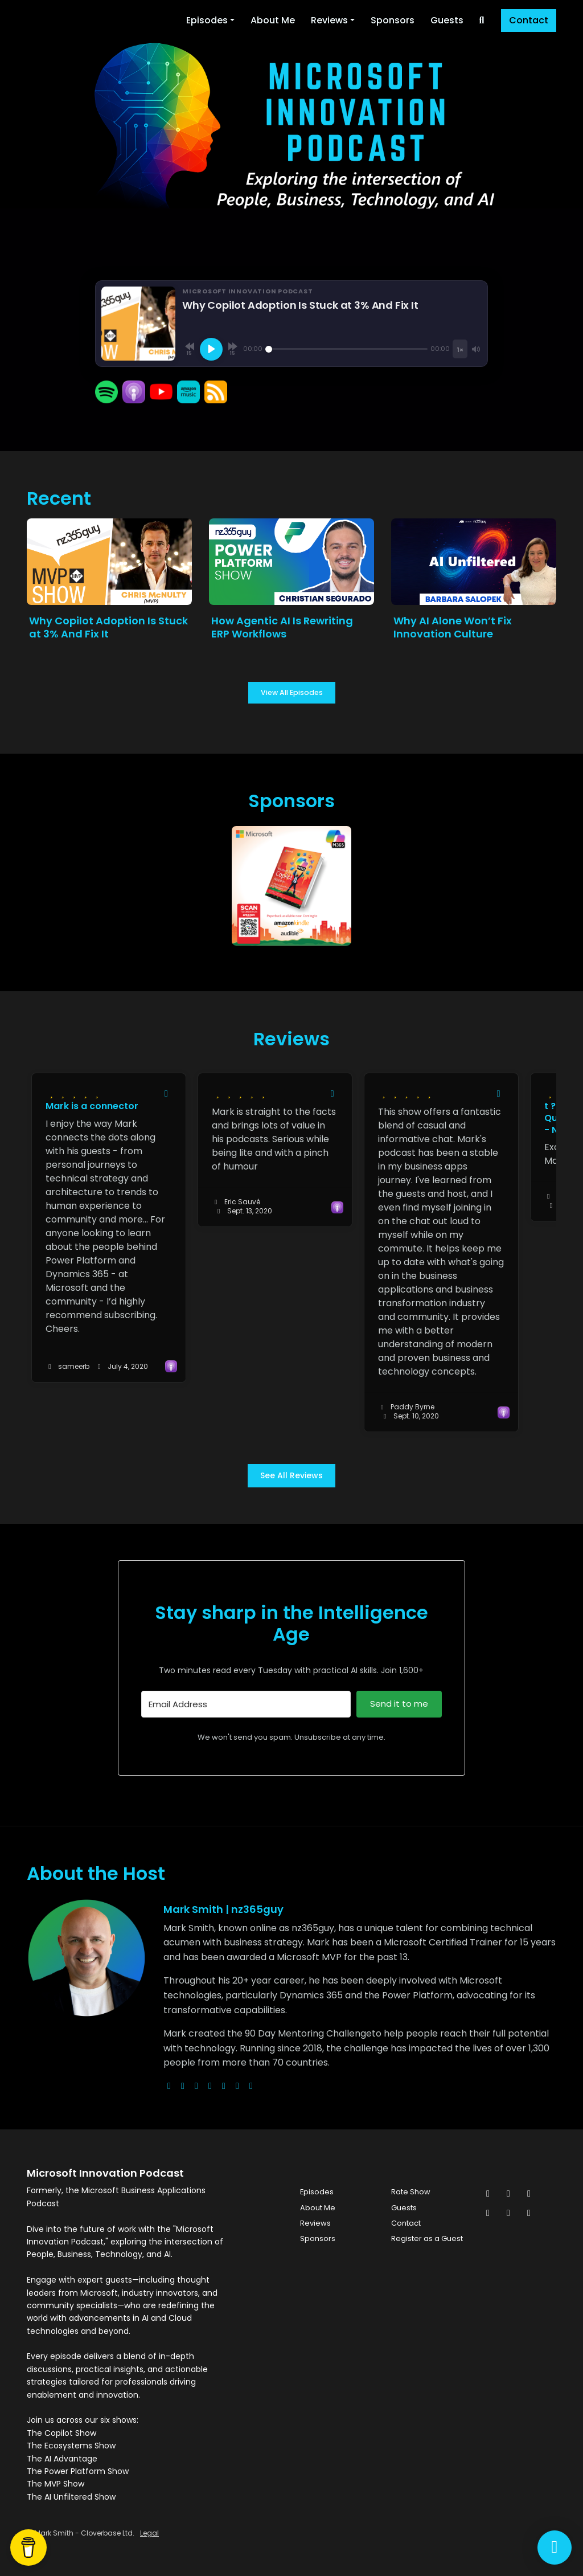 The image size is (583, 2576). I want to click on [Seek], so click(346, 349).